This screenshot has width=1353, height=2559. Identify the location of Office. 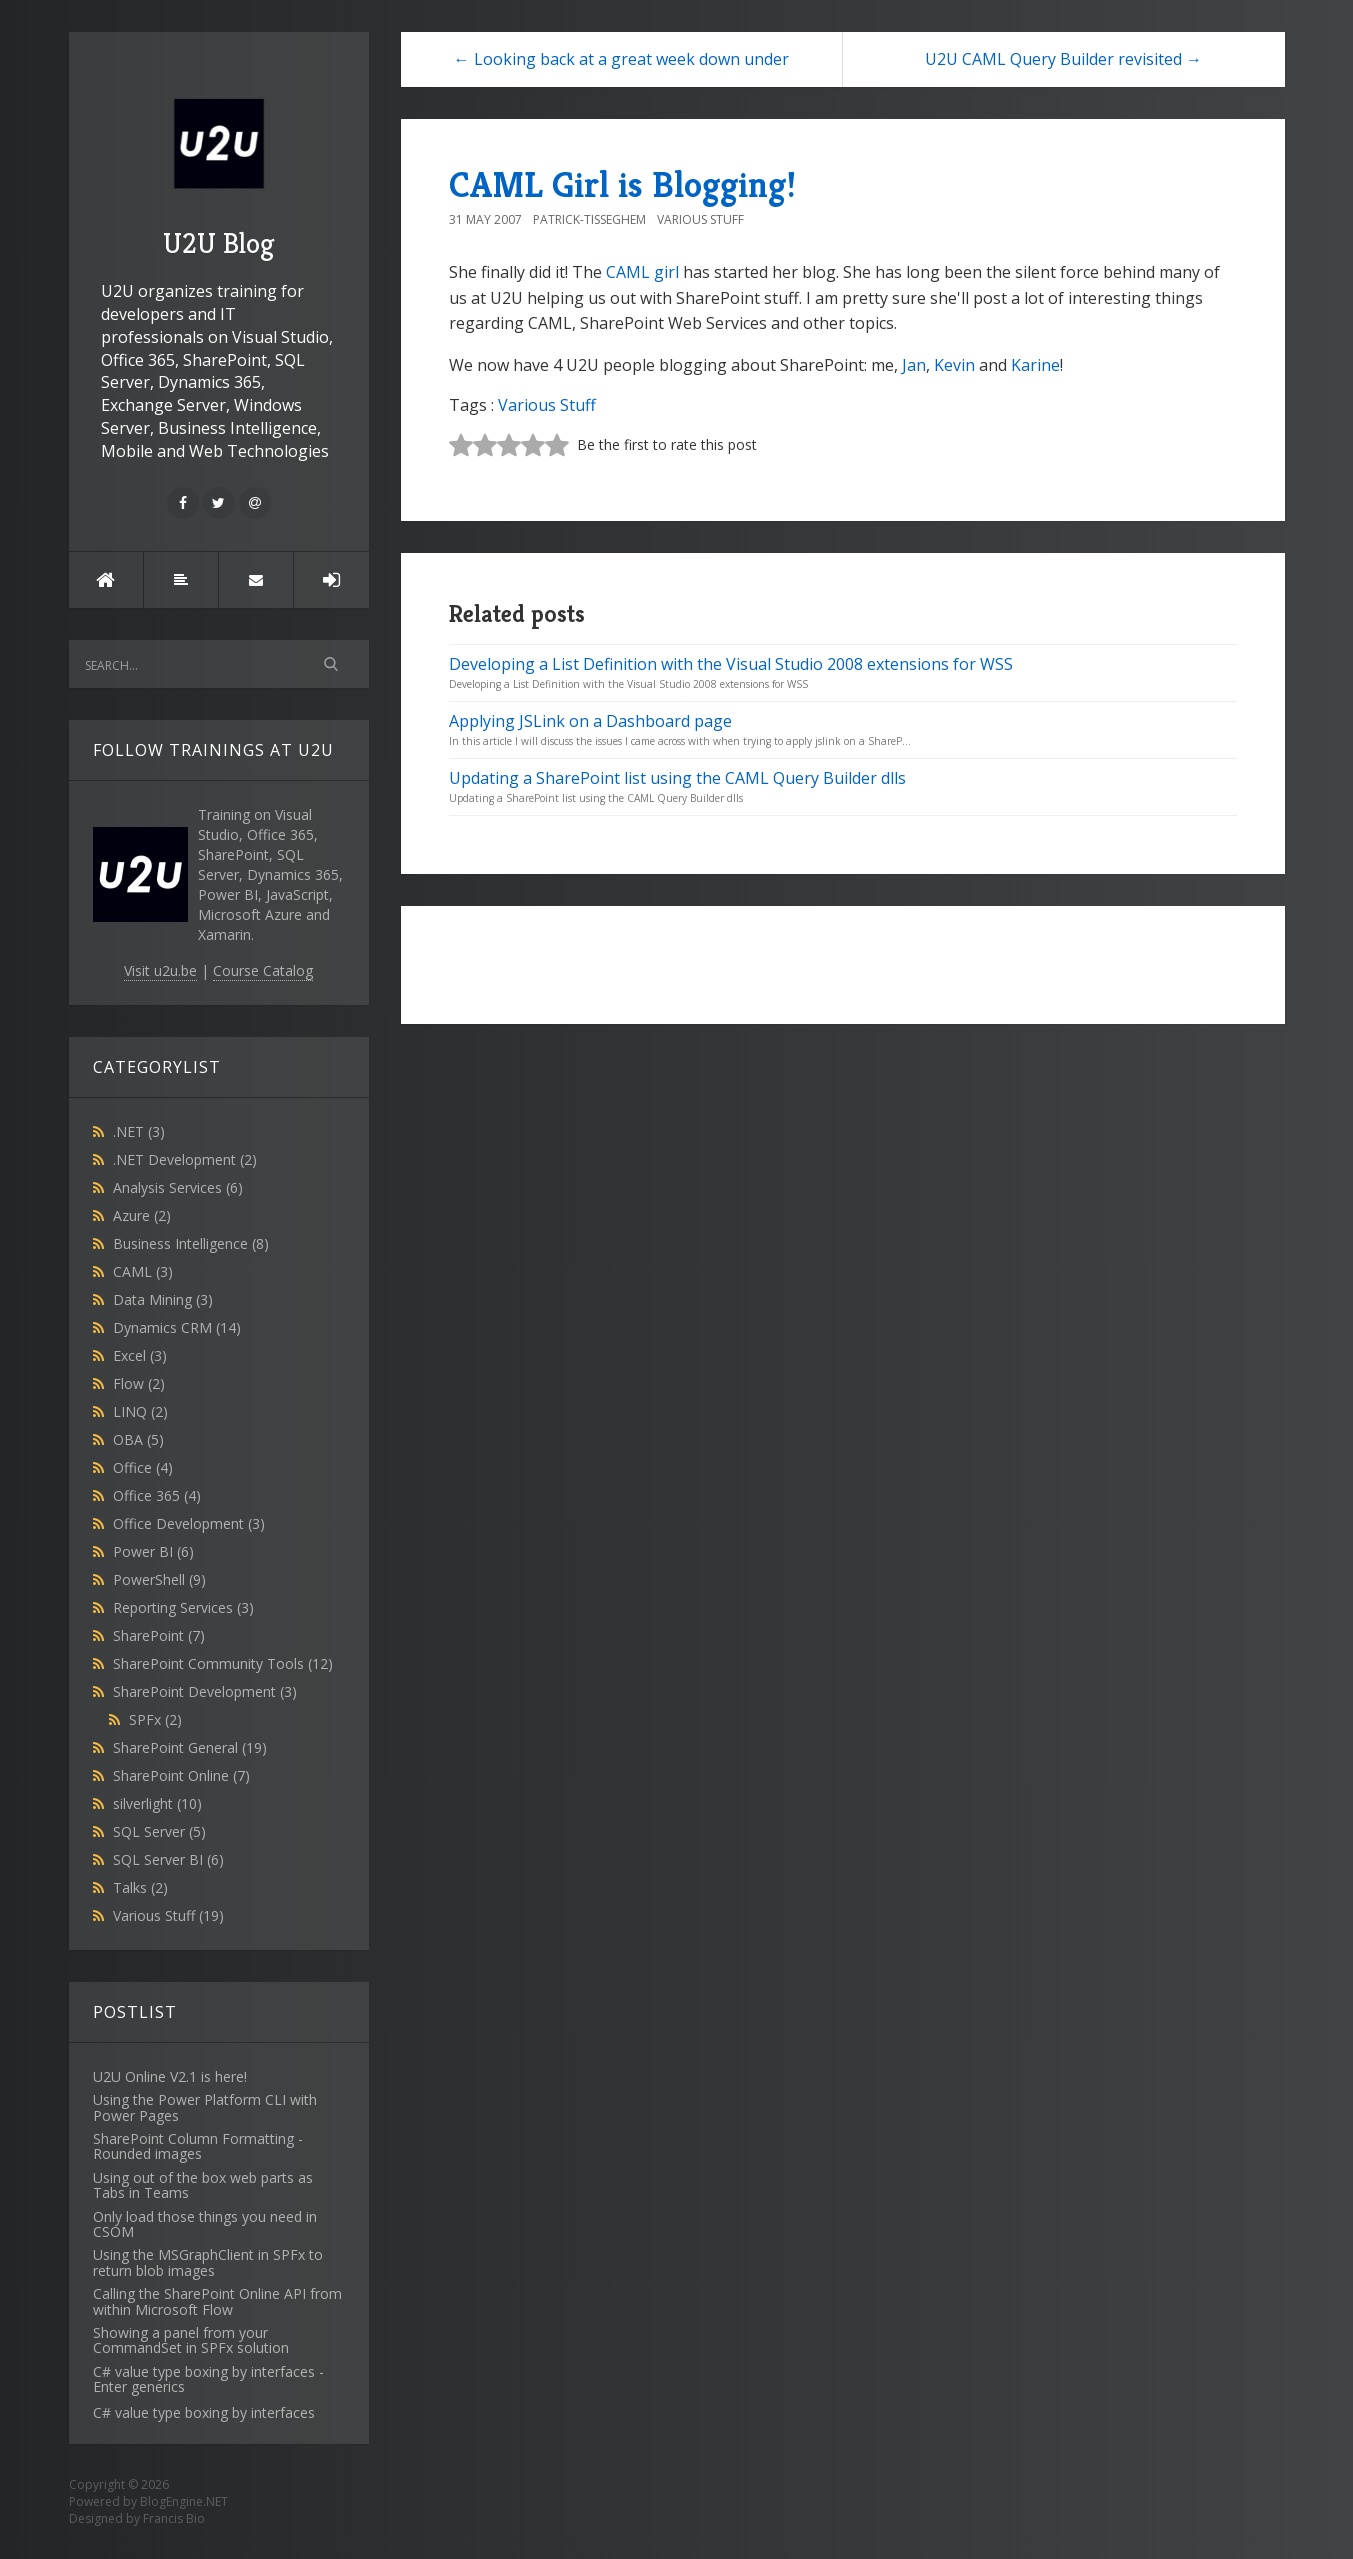
(143, 1467).